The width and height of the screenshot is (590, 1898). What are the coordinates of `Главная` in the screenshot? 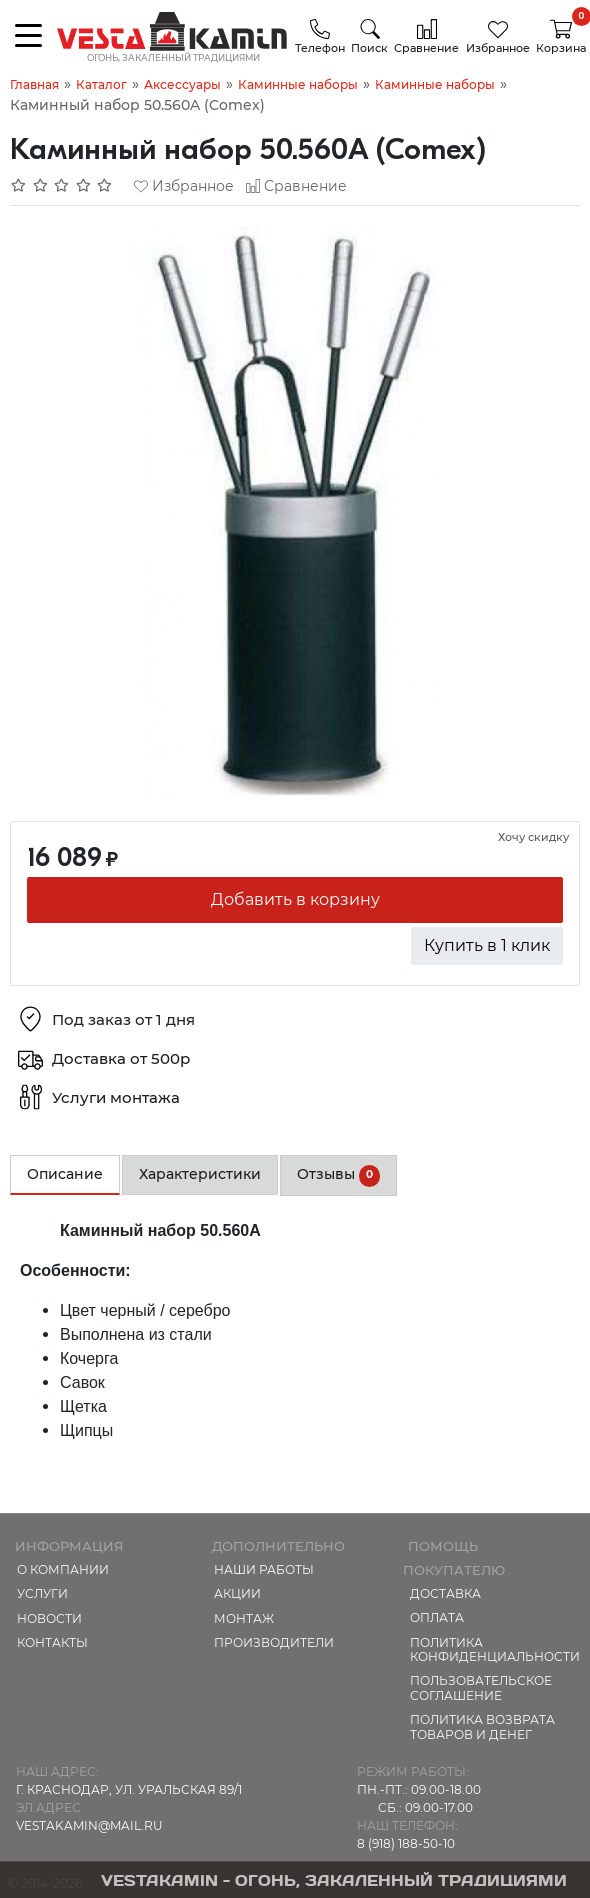 It's located at (34, 84).